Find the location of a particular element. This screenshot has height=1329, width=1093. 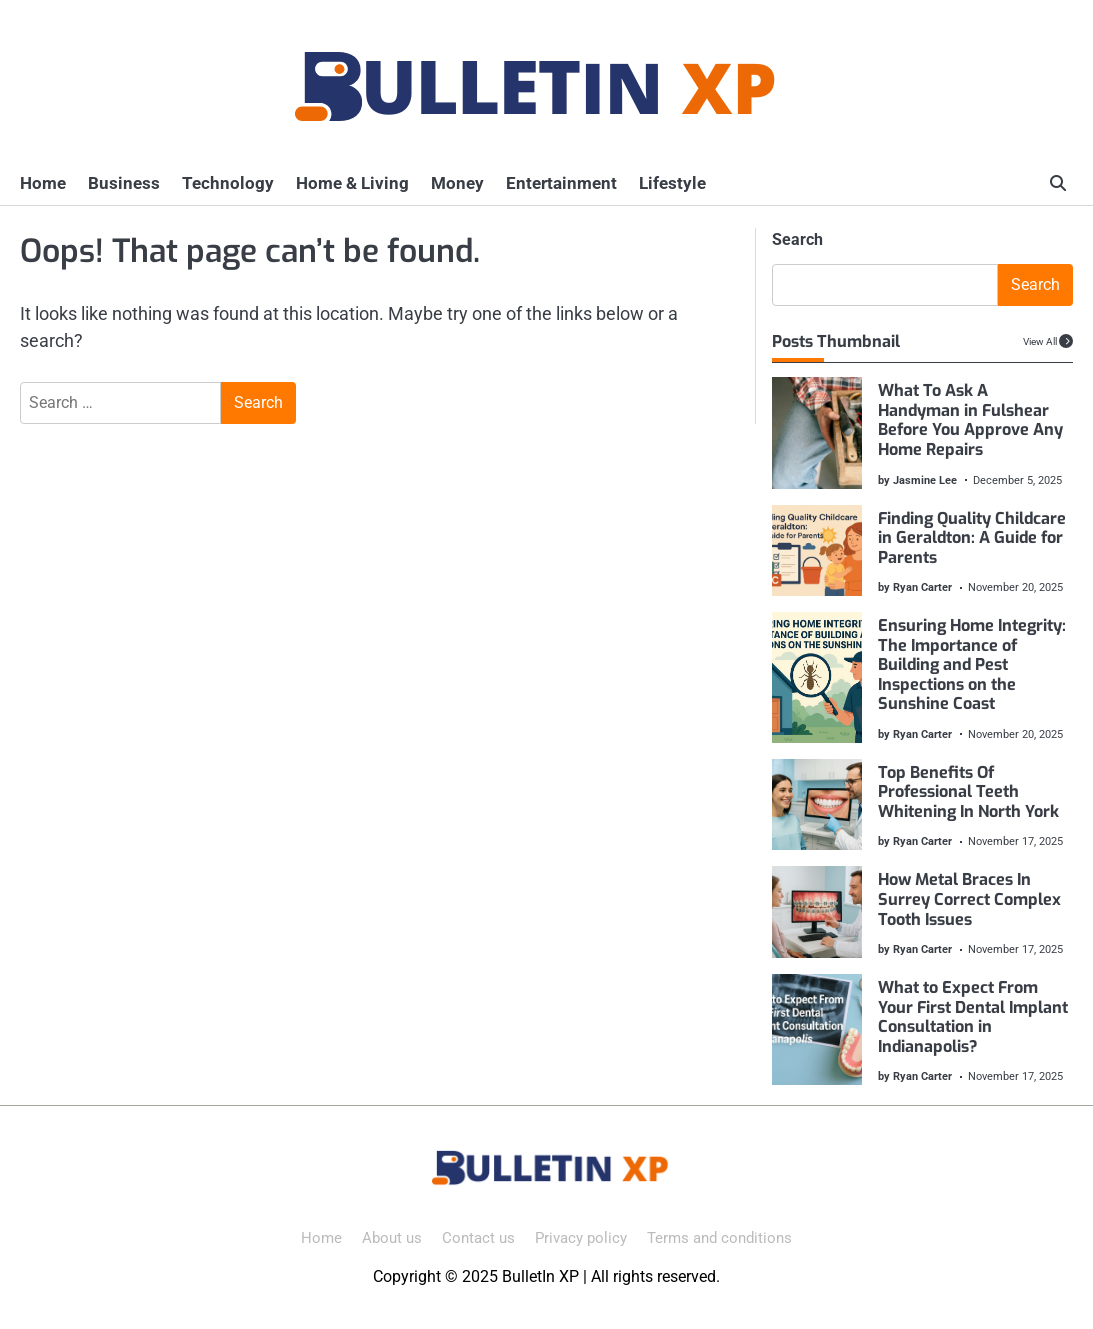

Business is located at coordinates (124, 183).